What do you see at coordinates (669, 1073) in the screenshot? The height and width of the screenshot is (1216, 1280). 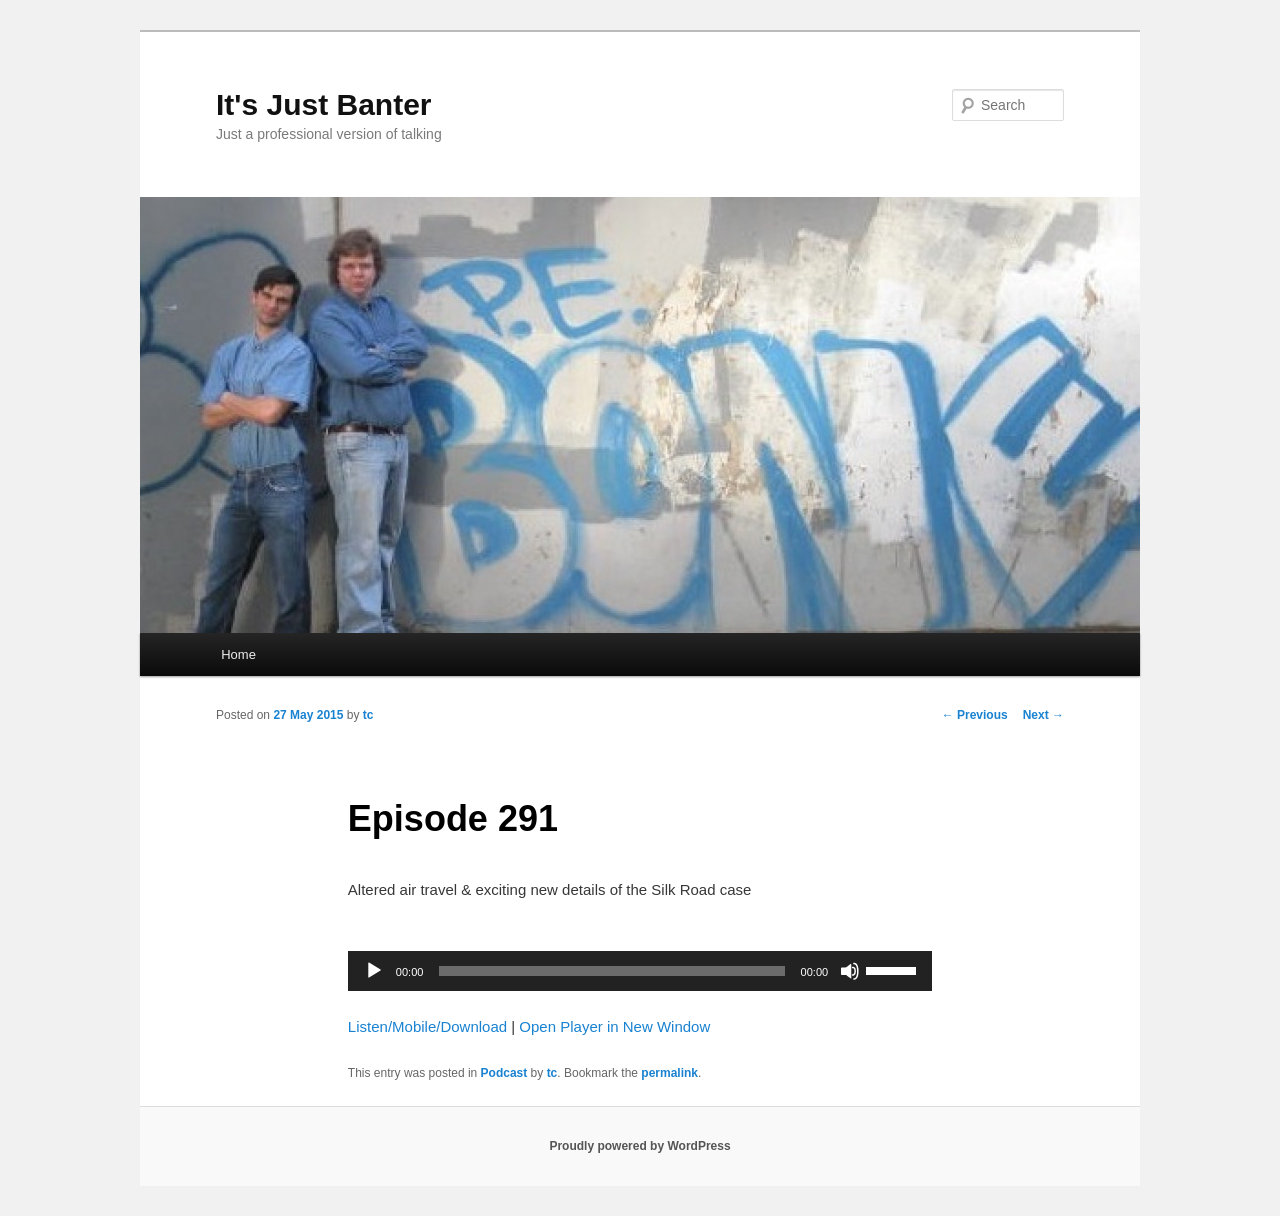 I see `permalink` at bounding box center [669, 1073].